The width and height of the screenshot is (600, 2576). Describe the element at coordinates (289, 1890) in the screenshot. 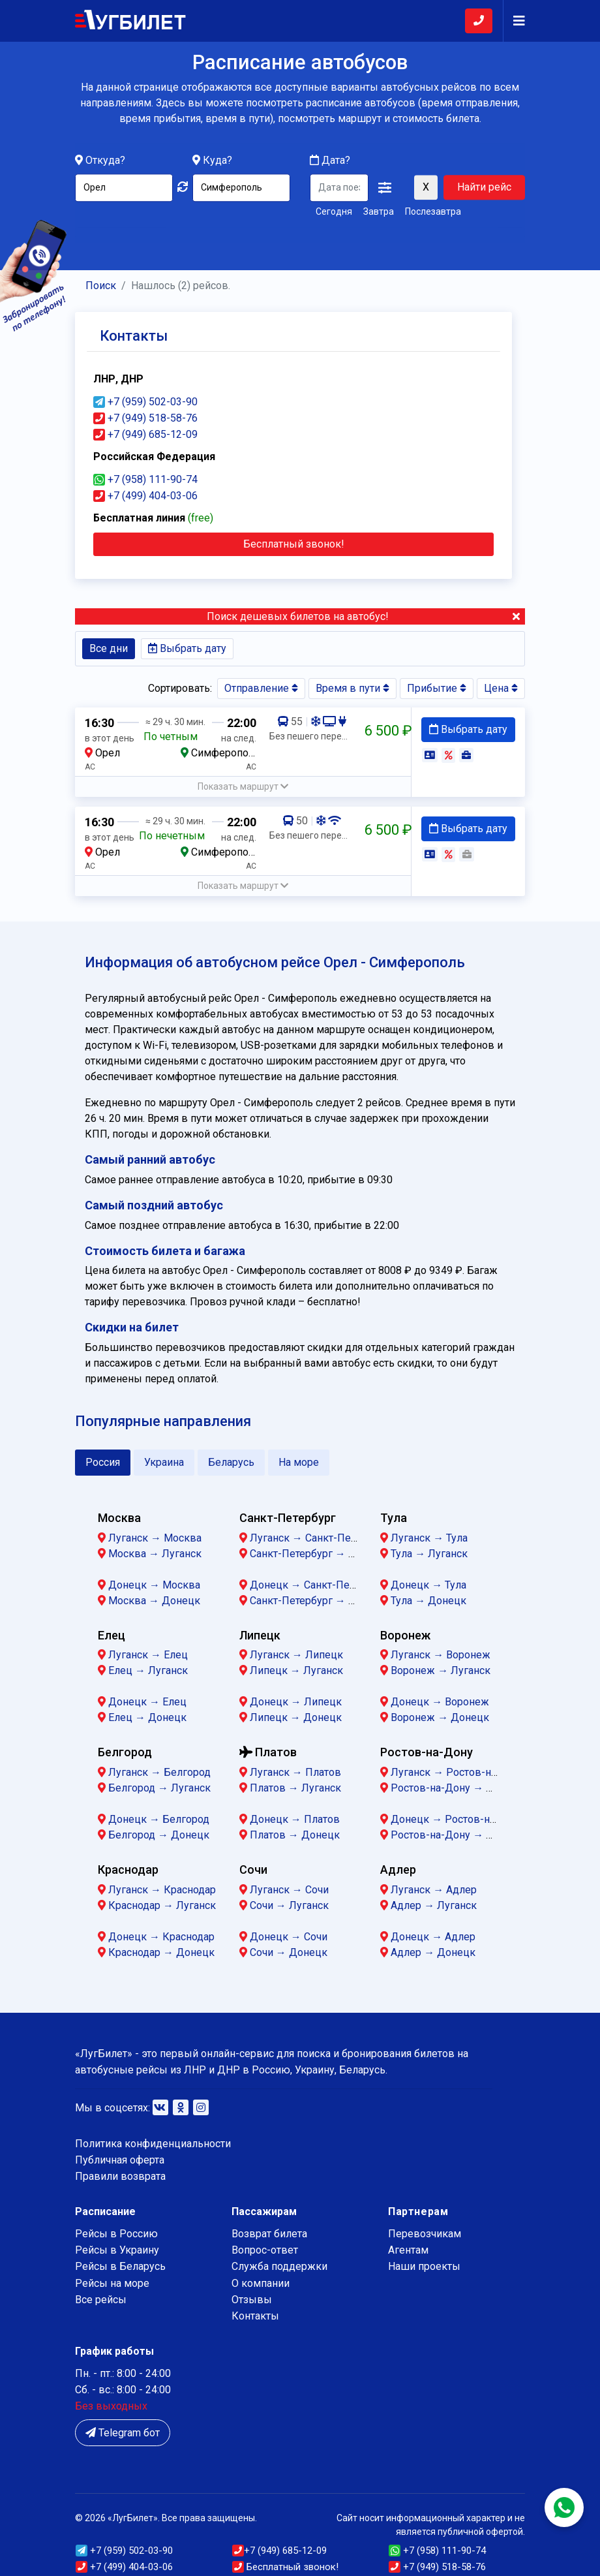

I see `Луганск → Сочи` at that location.